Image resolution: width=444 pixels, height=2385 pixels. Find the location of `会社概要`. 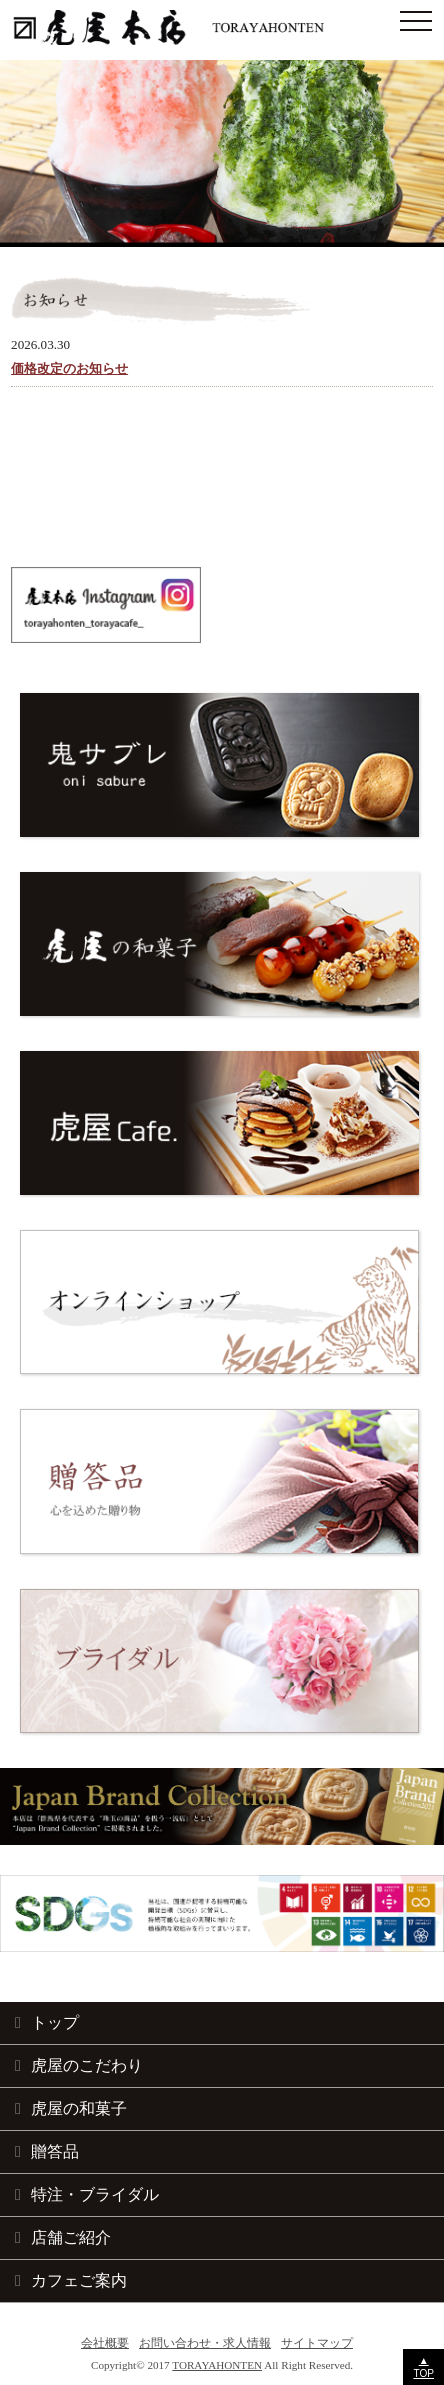

会社概要 is located at coordinates (105, 2343).